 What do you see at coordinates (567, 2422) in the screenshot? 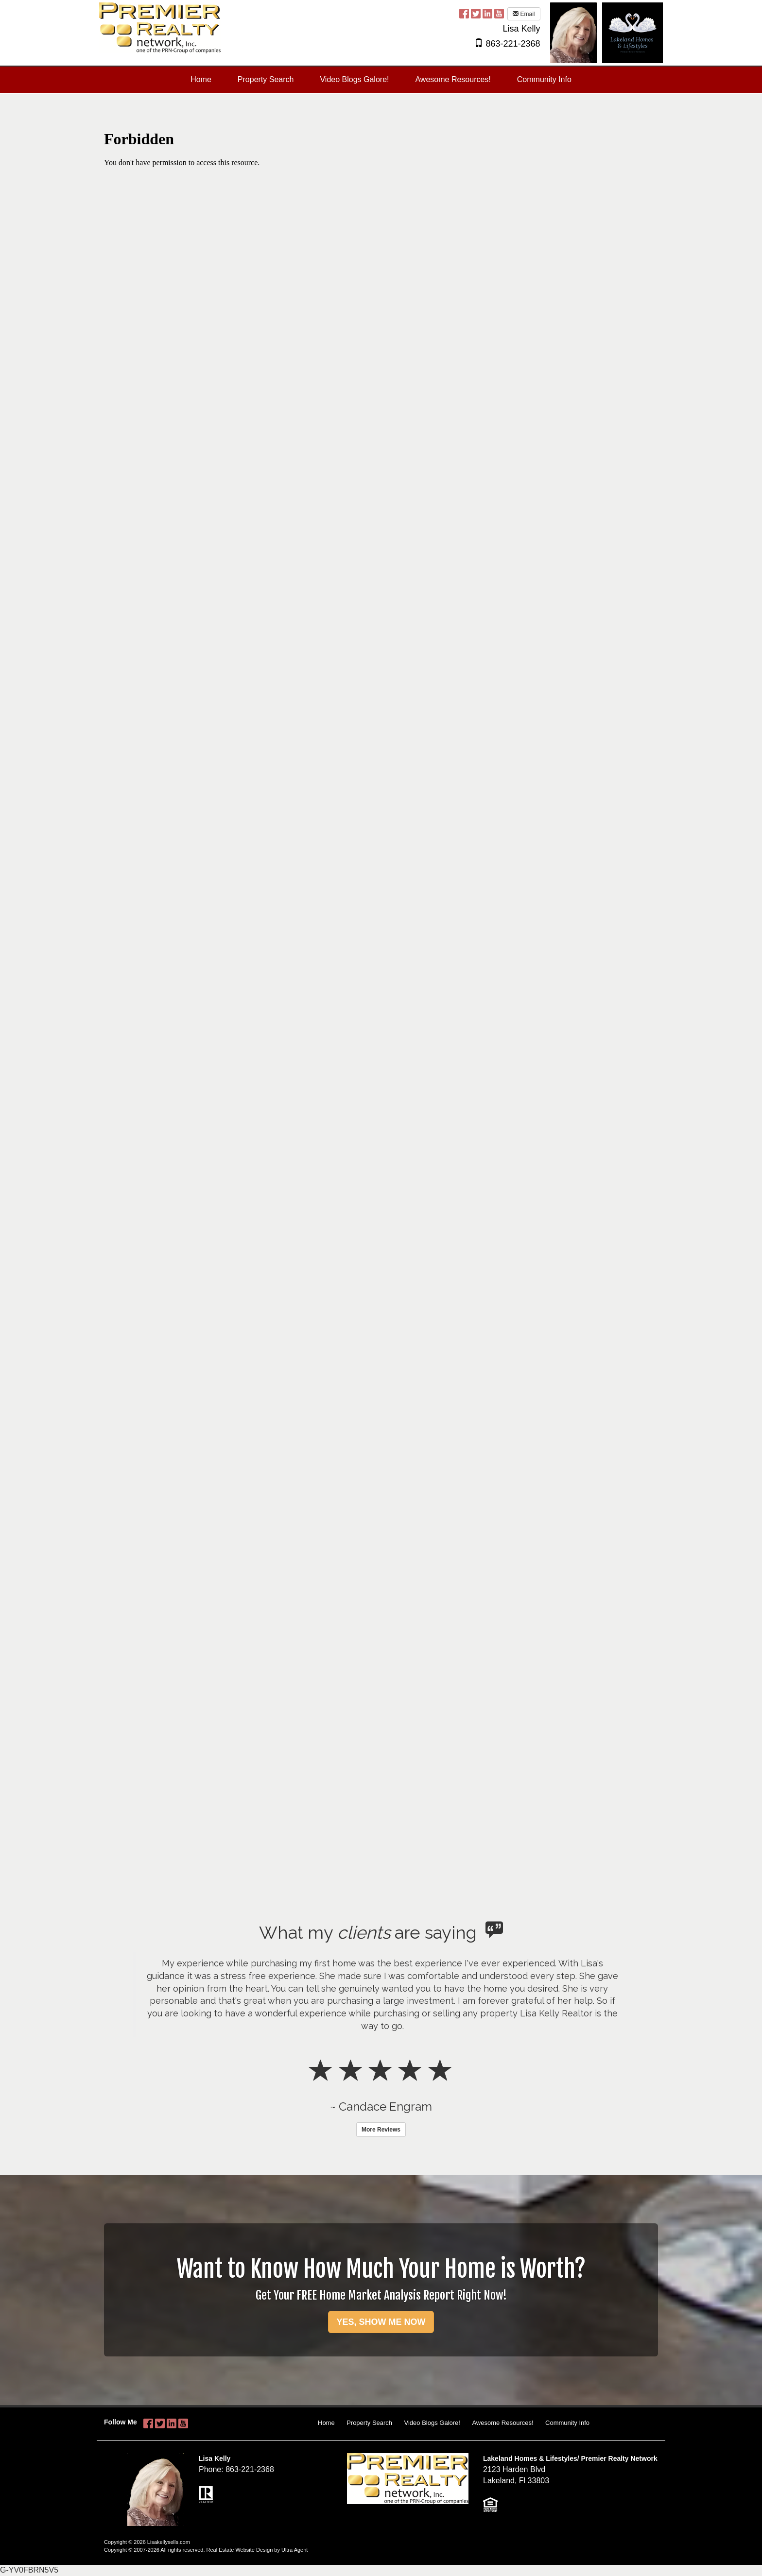
I see `Community Info` at bounding box center [567, 2422].